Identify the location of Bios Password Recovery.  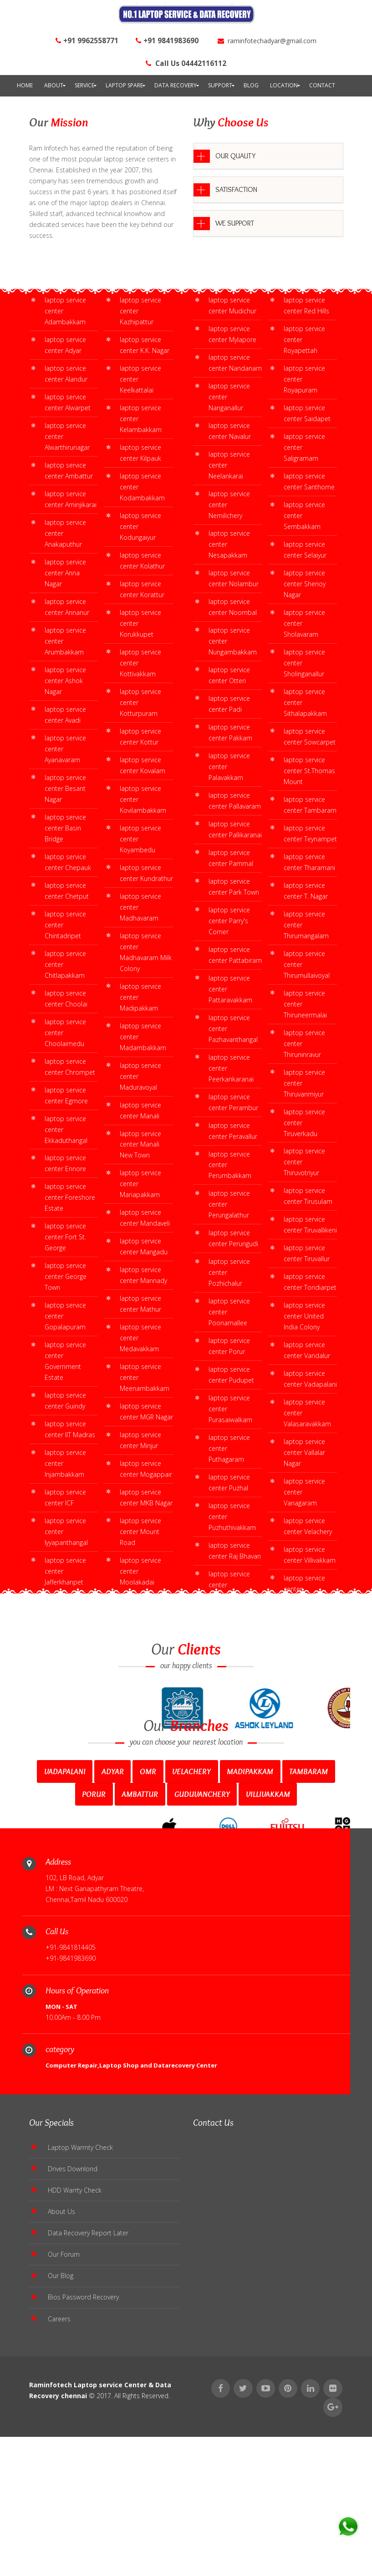
(83, 2450).